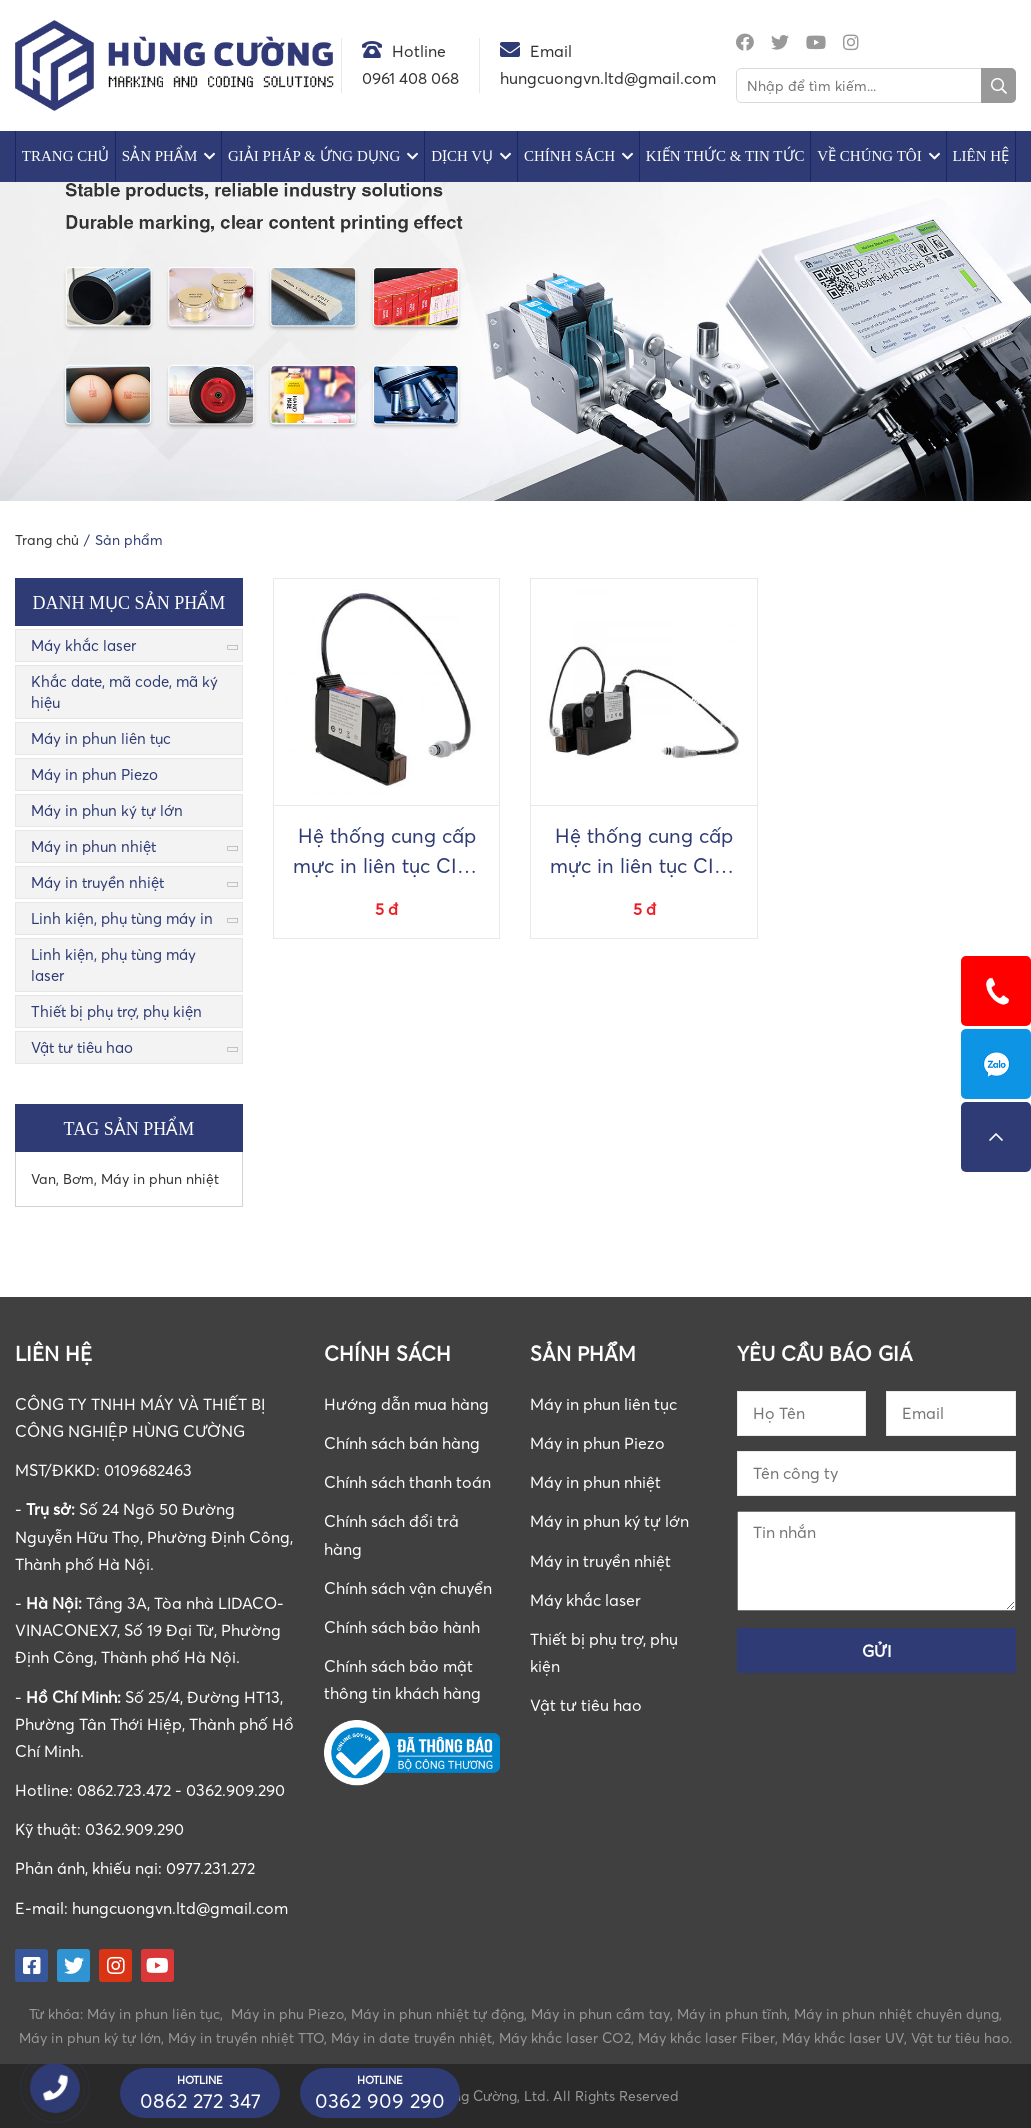 Image resolution: width=1031 pixels, height=2128 pixels. I want to click on Sản phẩm, so click(159, 156).